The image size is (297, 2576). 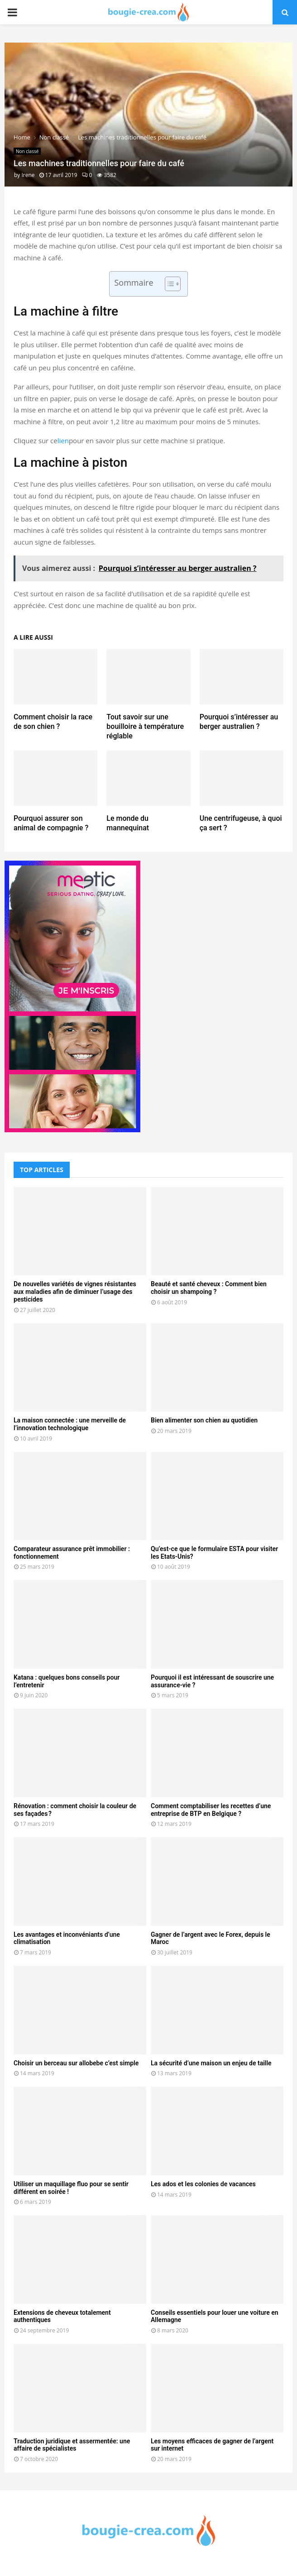 I want to click on Bien alimenter son chien au quotidien, so click(x=204, y=1420).